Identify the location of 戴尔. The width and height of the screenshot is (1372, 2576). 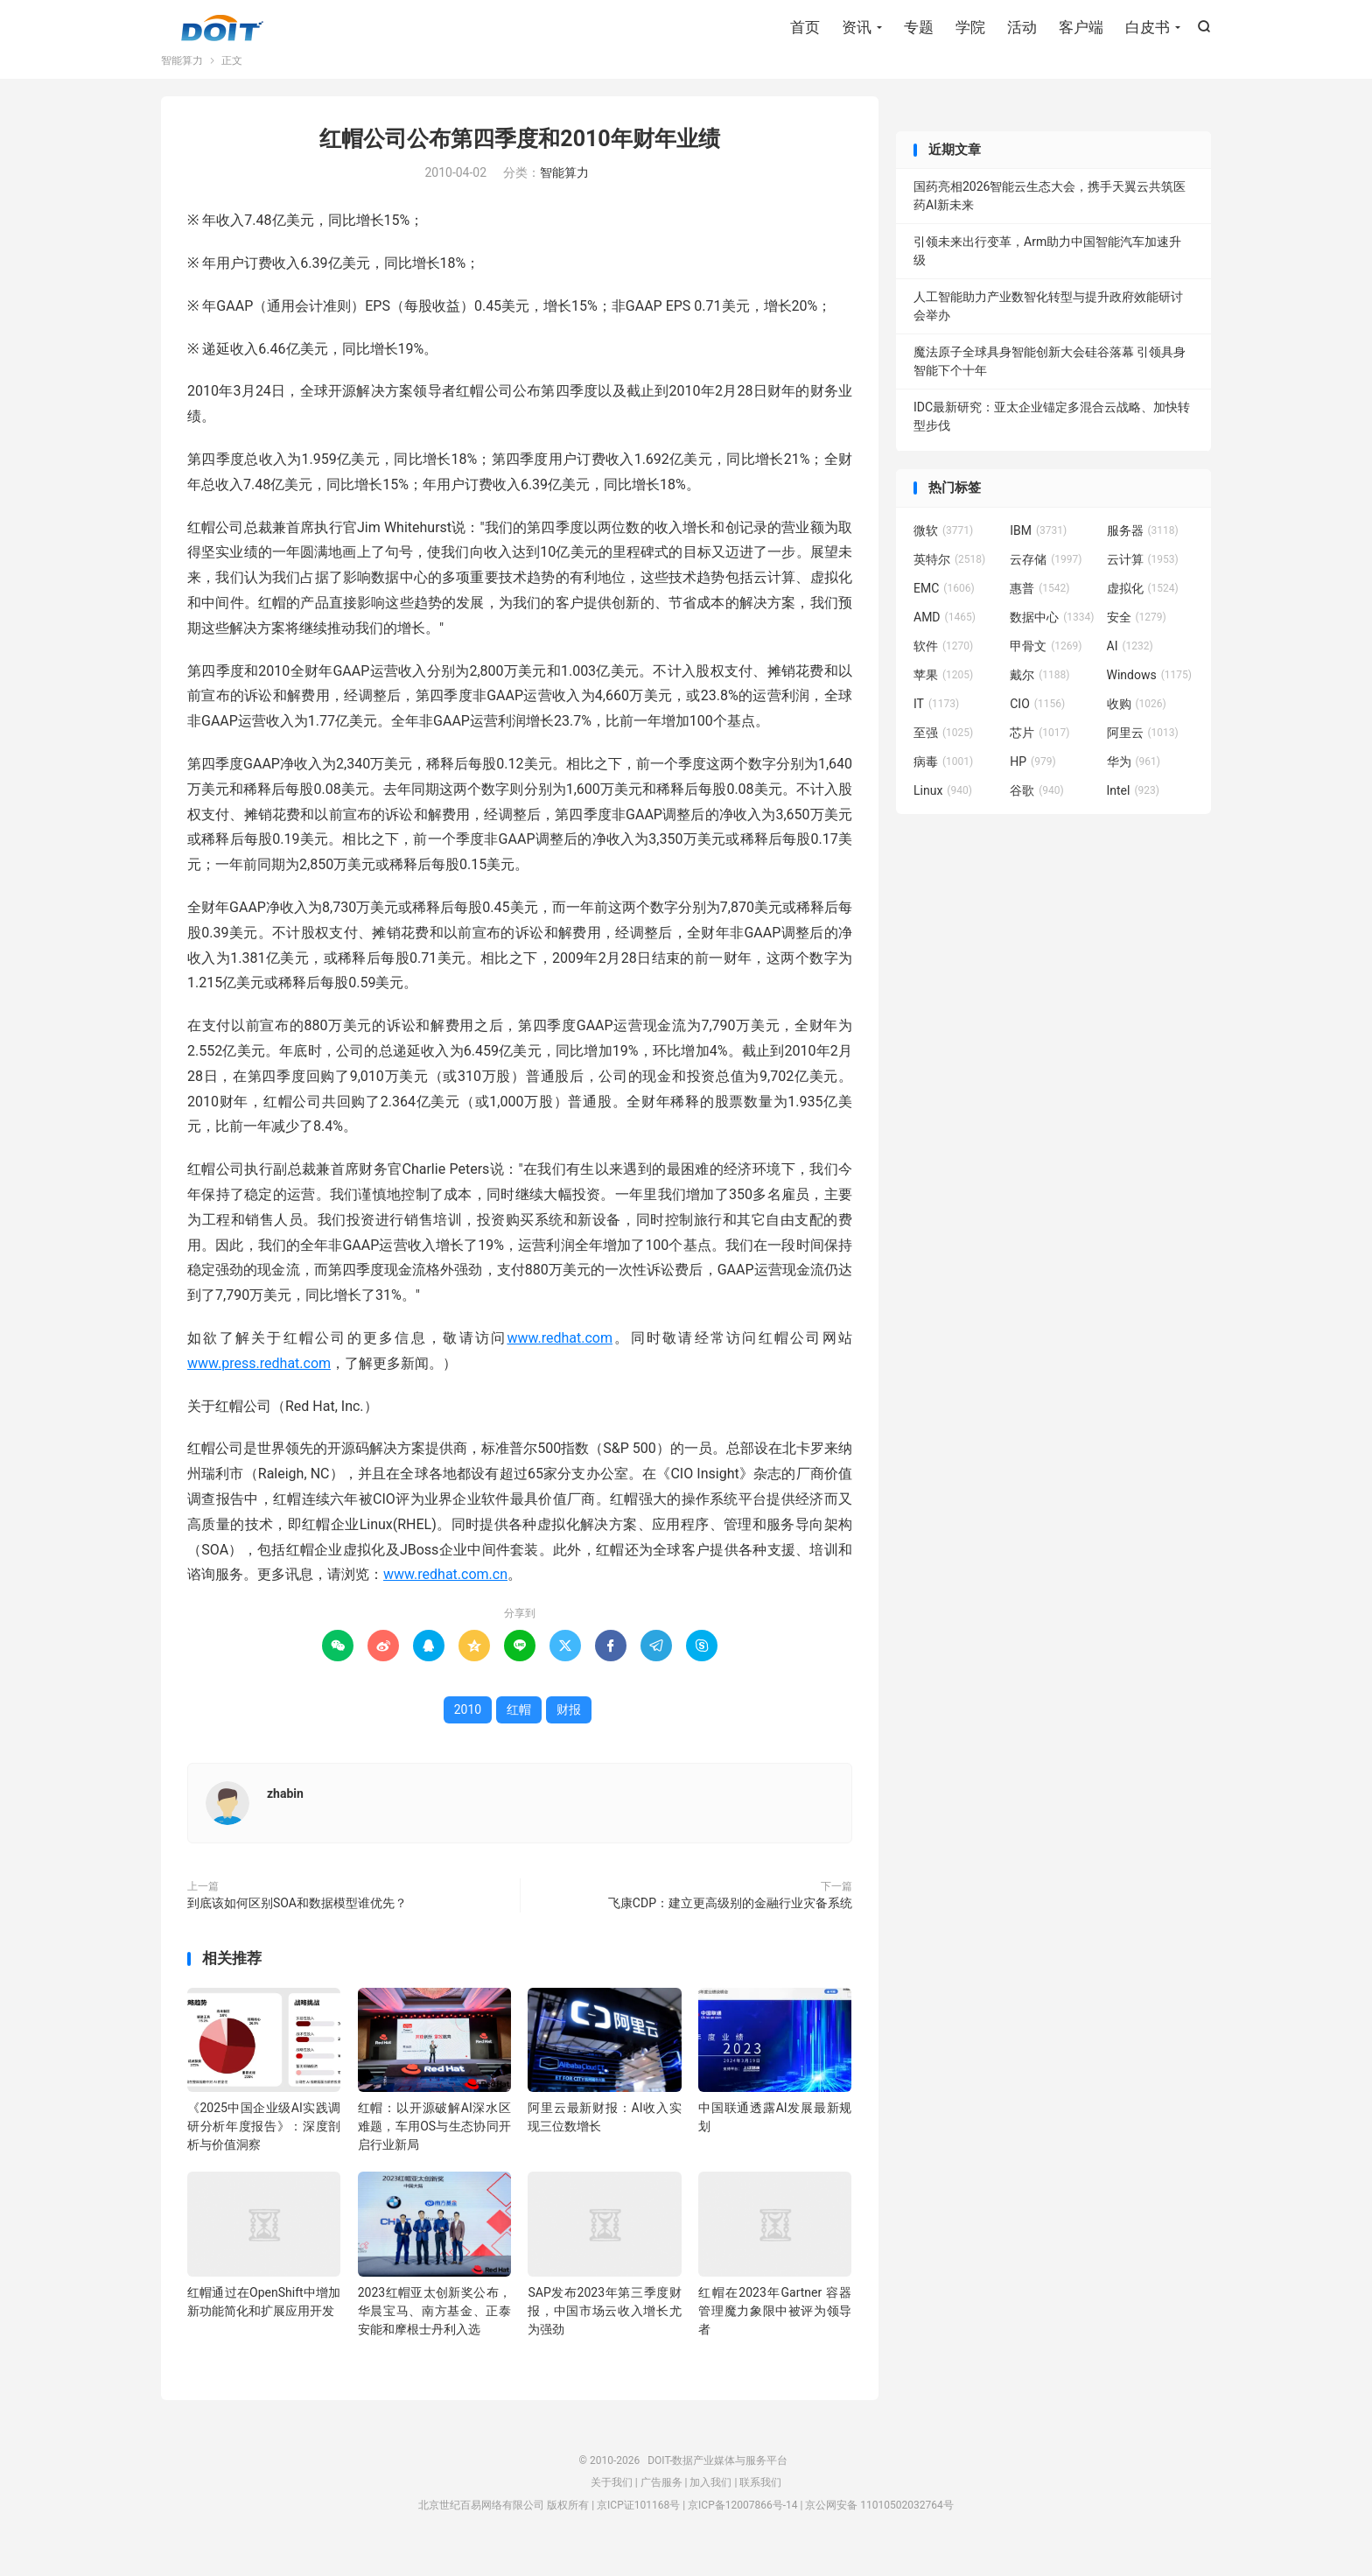
(1039, 697).